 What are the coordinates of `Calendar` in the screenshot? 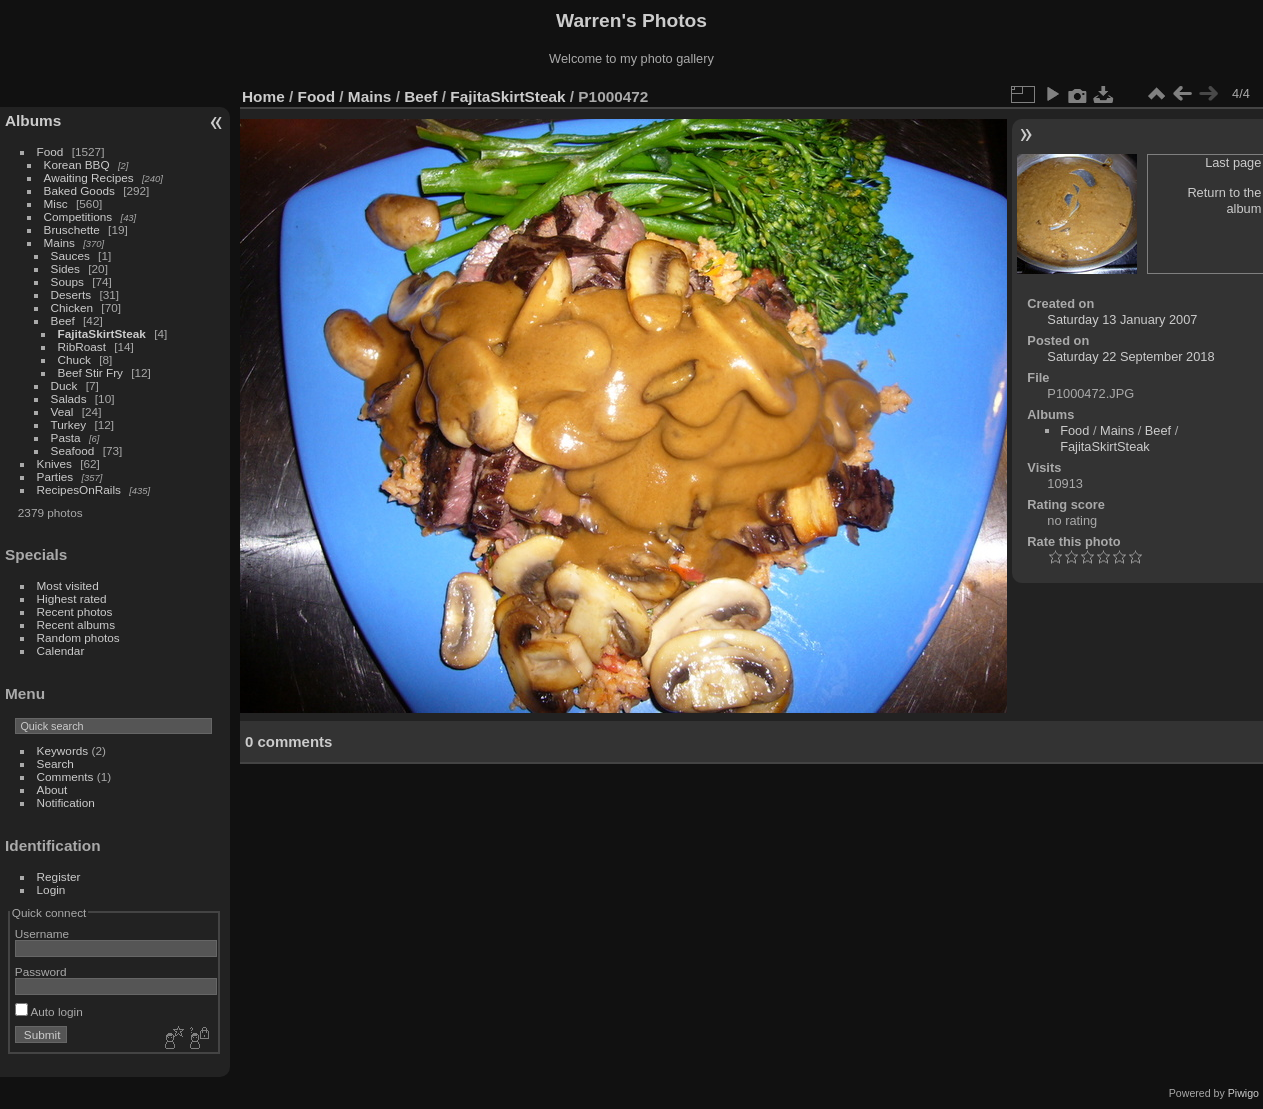 It's located at (61, 650).